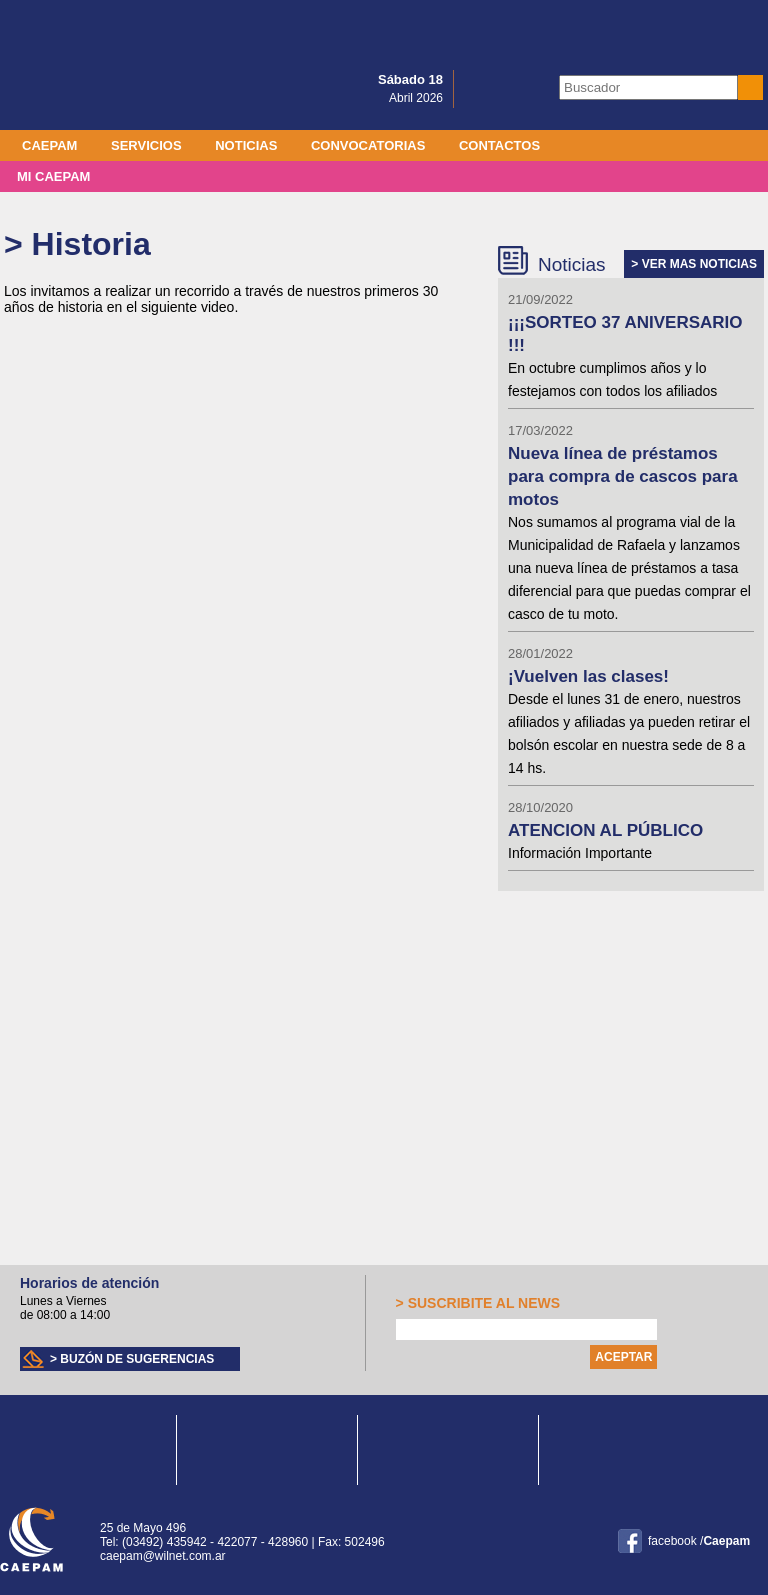 The image size is (768, 1595). What do you see at coordinates (699, 1541) in the screenshot?
I see `facebook /` at bounding box center [699, 1541].